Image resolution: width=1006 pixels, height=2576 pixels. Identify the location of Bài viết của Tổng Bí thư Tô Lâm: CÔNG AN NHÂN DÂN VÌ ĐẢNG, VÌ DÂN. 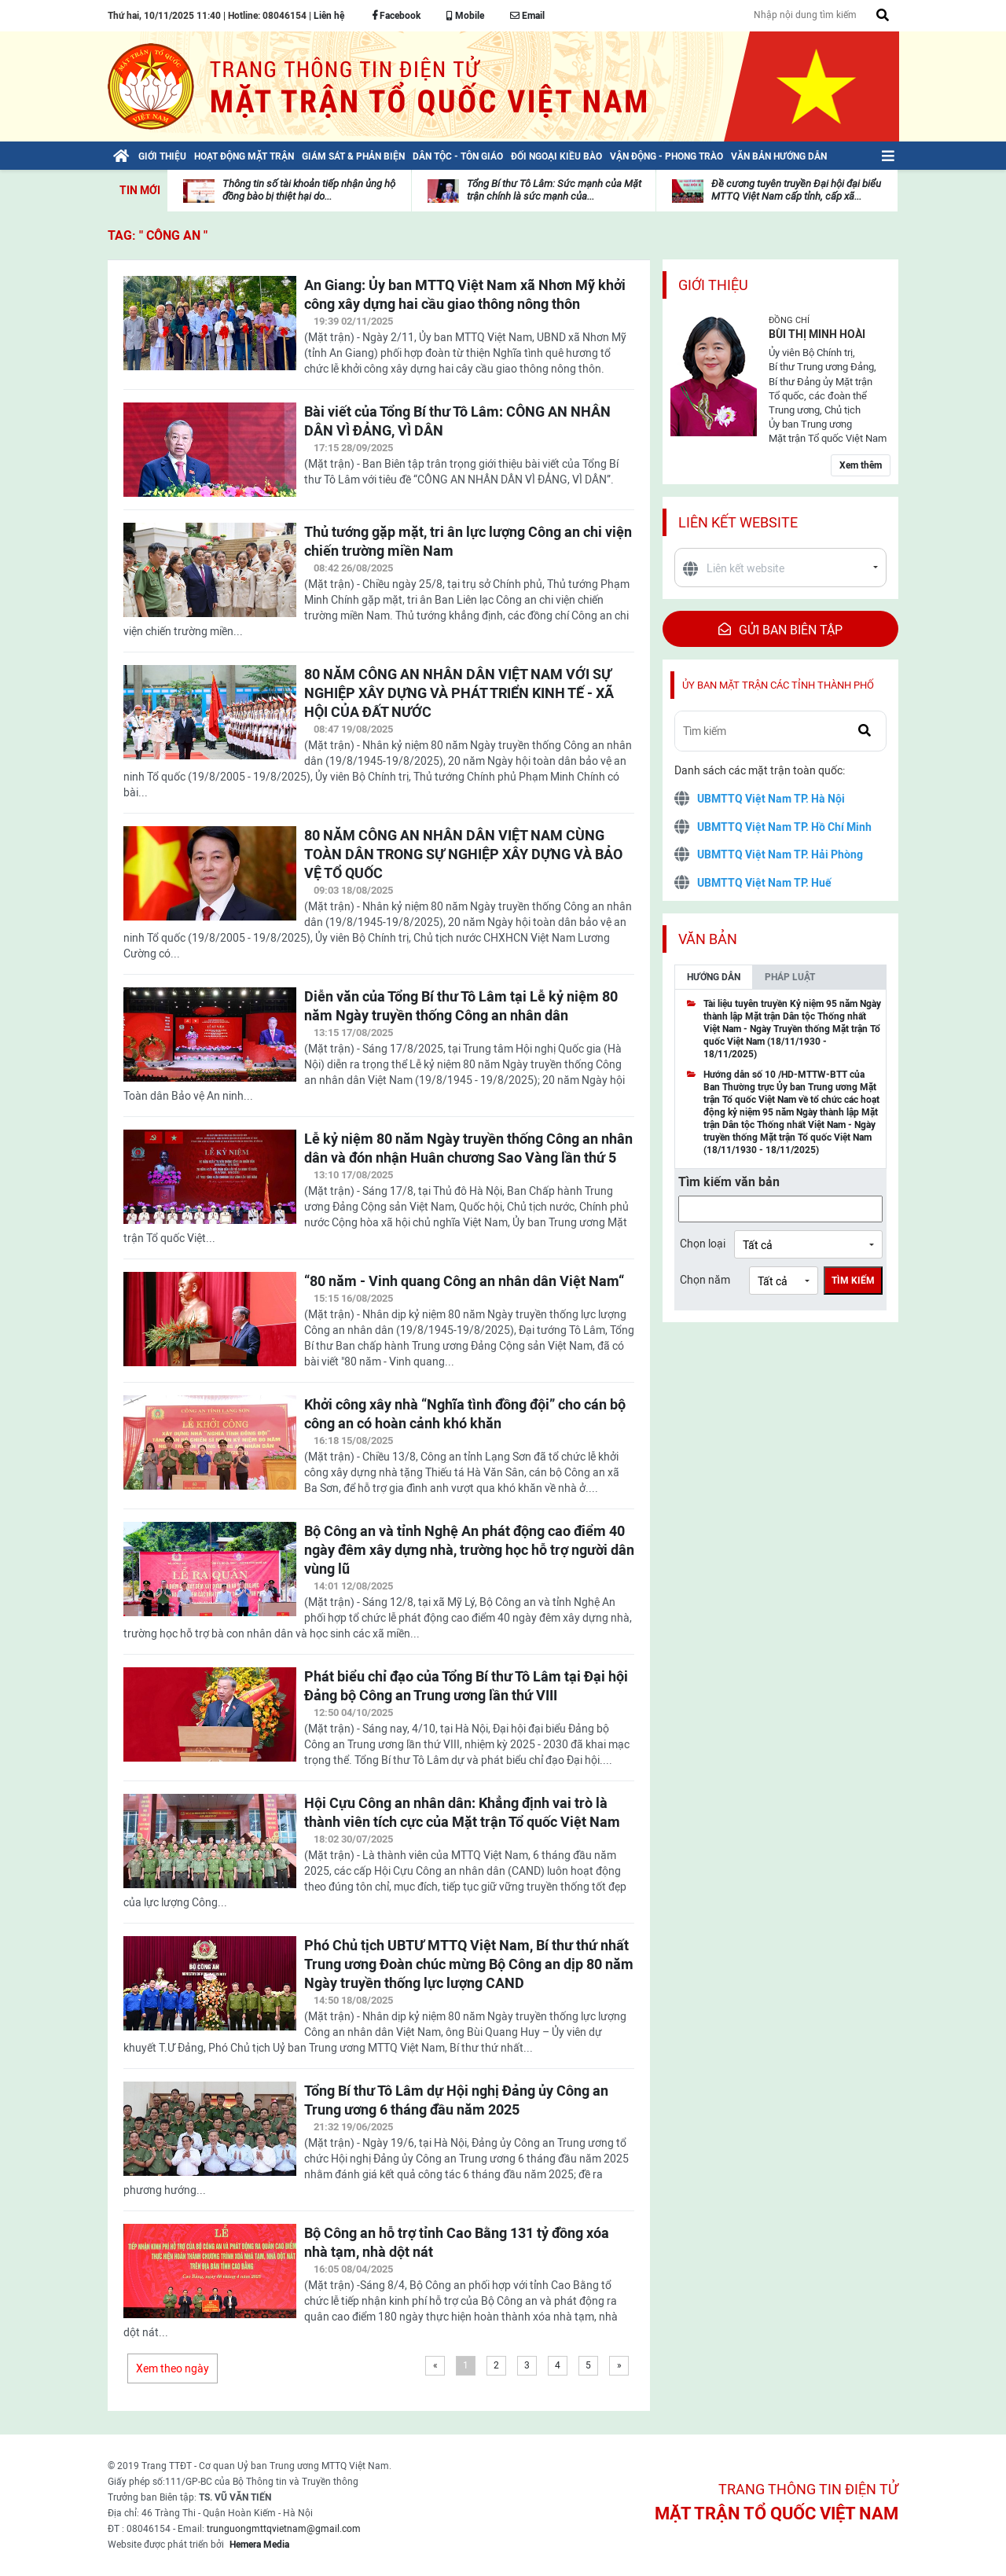
(457, 421).